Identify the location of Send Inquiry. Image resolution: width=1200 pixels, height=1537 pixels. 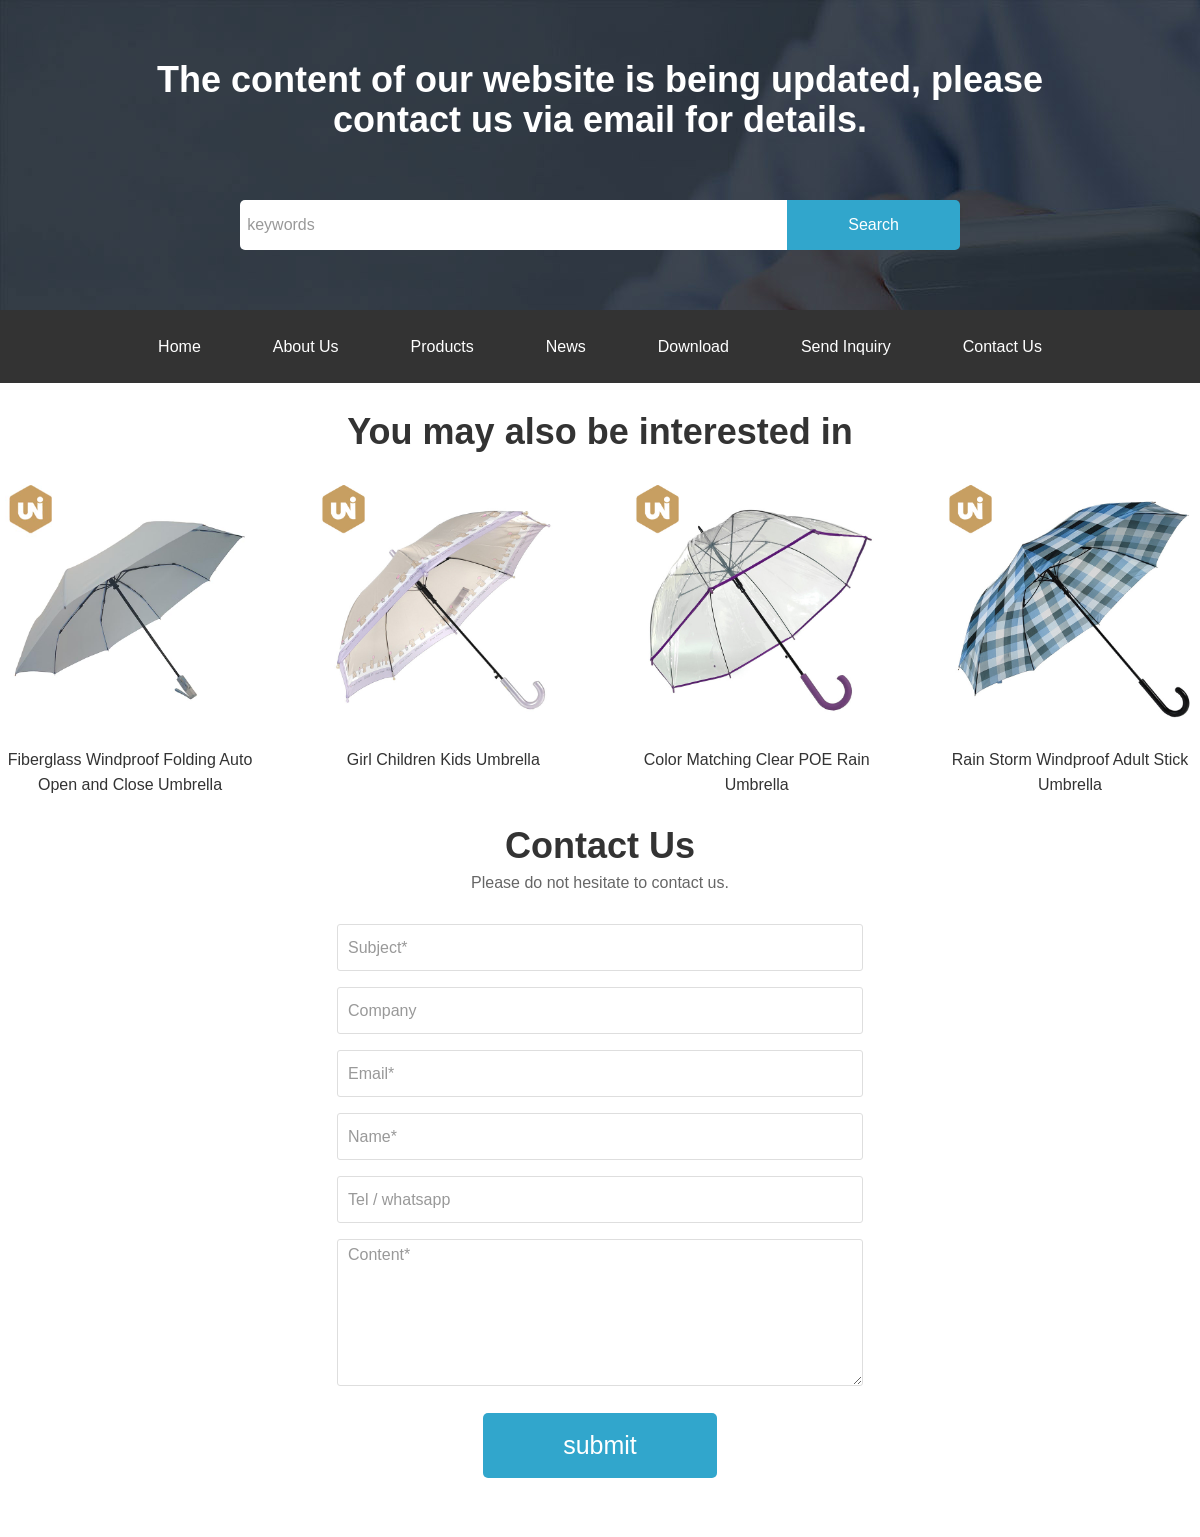
(846, 346).